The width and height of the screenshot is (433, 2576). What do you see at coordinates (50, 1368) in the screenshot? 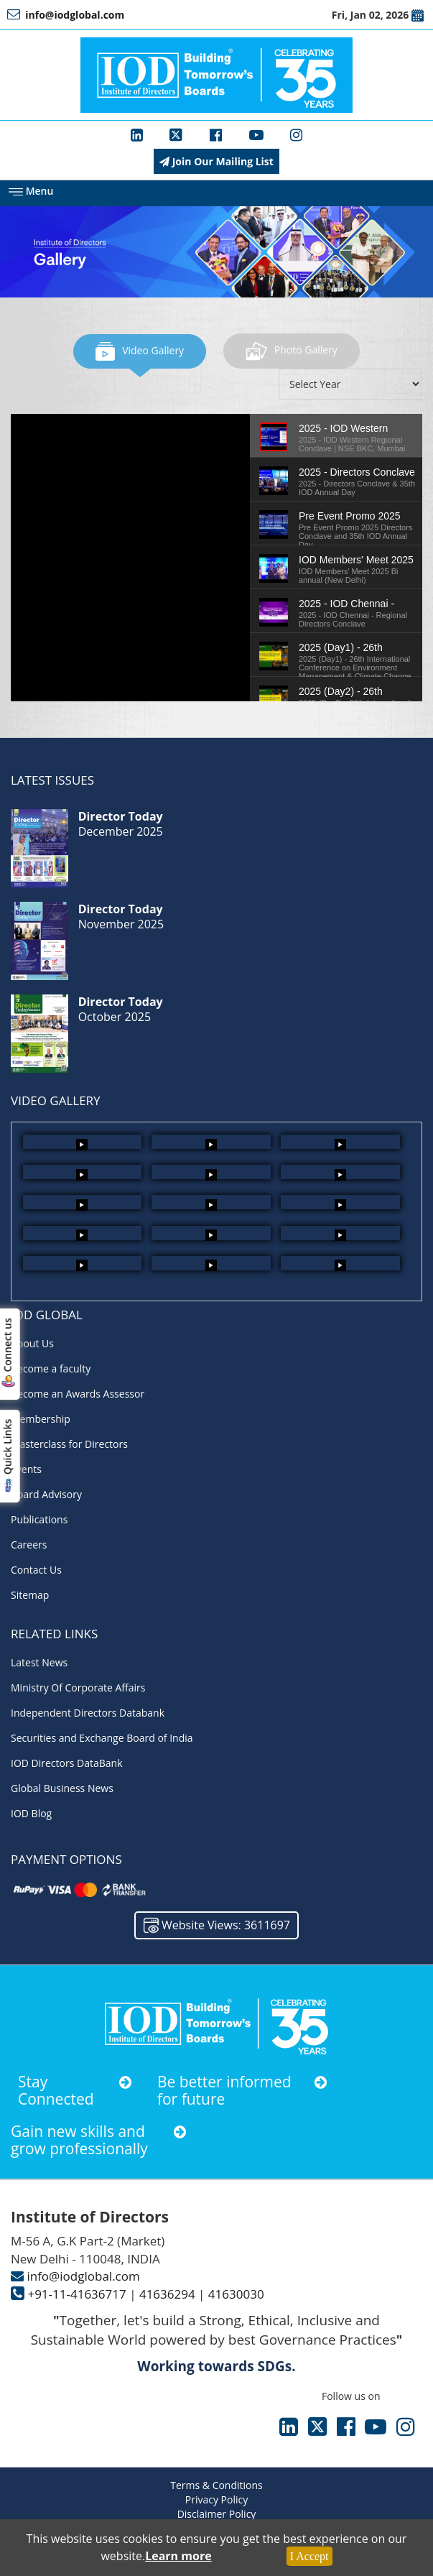
I see `Become a faculty` at bounding box center [50, 1368].